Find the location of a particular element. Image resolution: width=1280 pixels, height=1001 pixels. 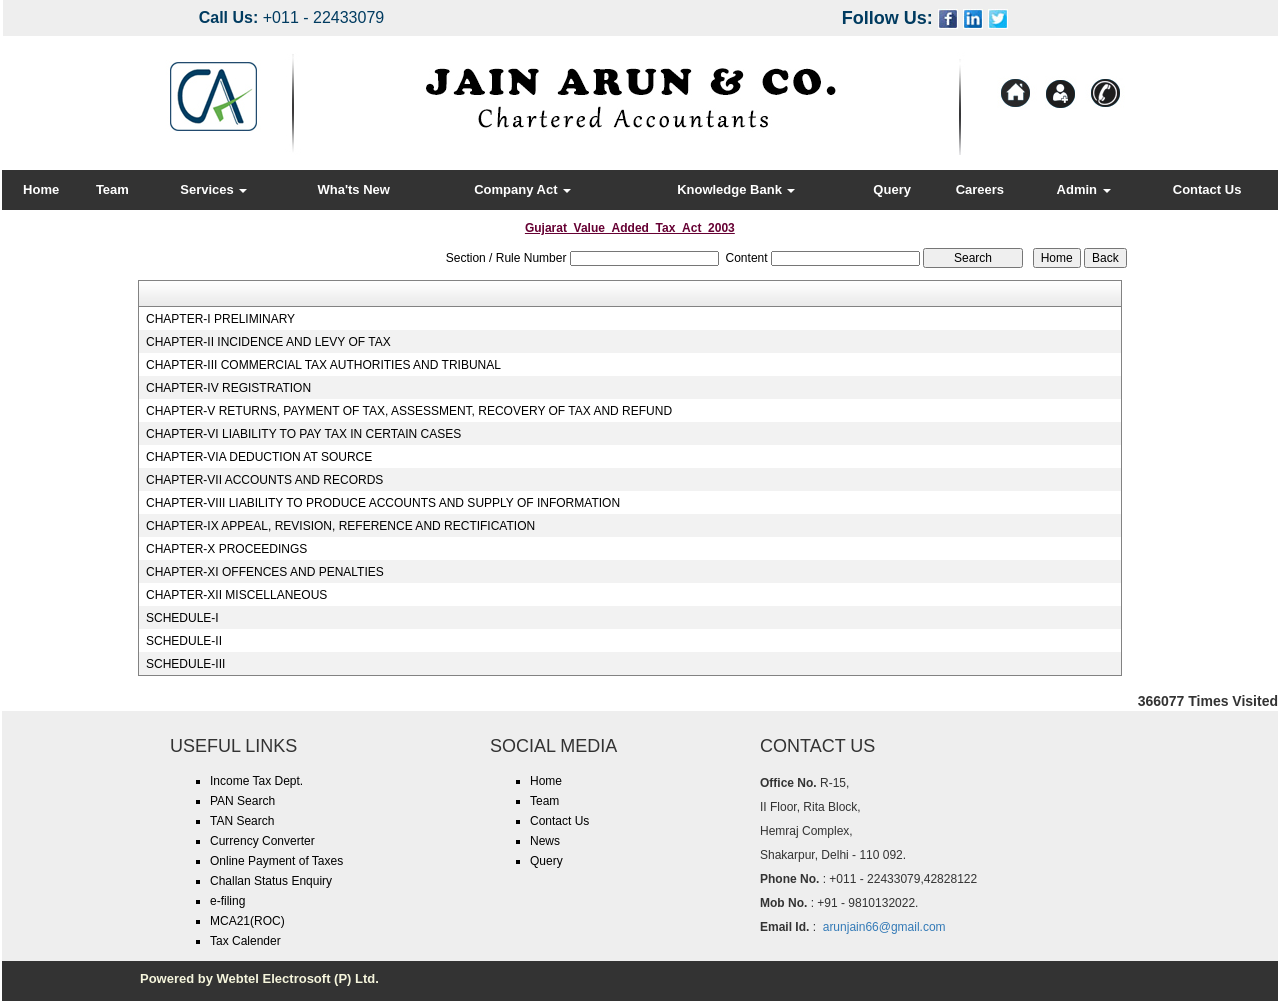

e-filing is located at coordinates (227, 901).